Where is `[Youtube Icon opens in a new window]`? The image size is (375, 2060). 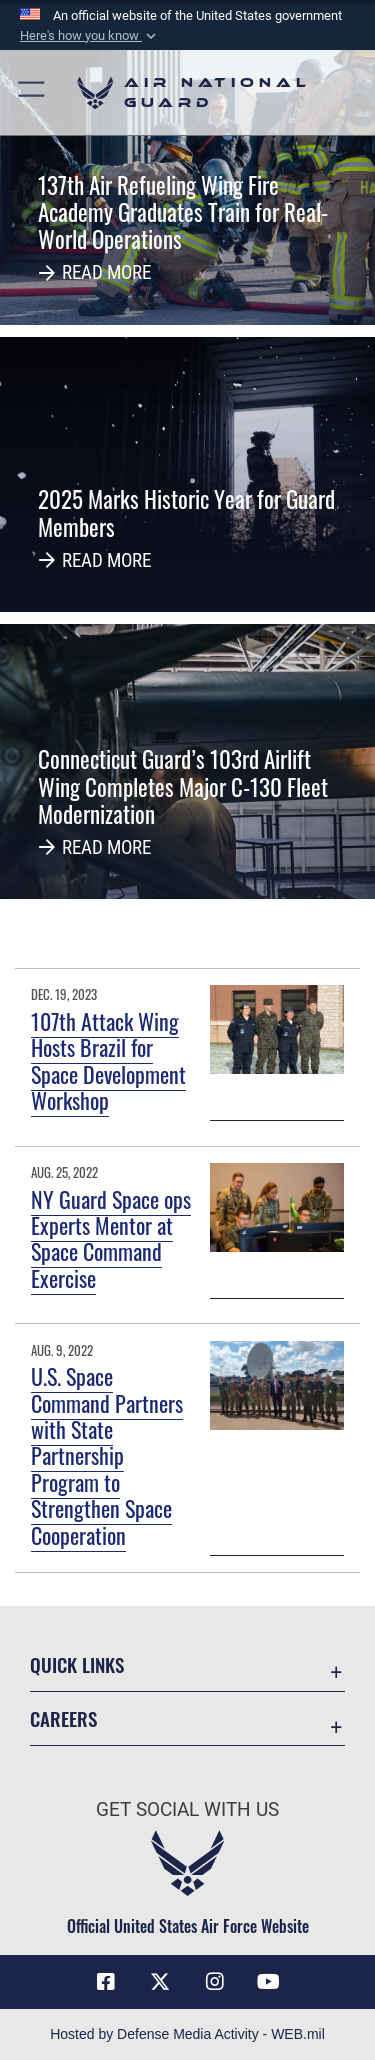
[Youtube Icon opens in a new window] is located at coordinates (269, 1982).